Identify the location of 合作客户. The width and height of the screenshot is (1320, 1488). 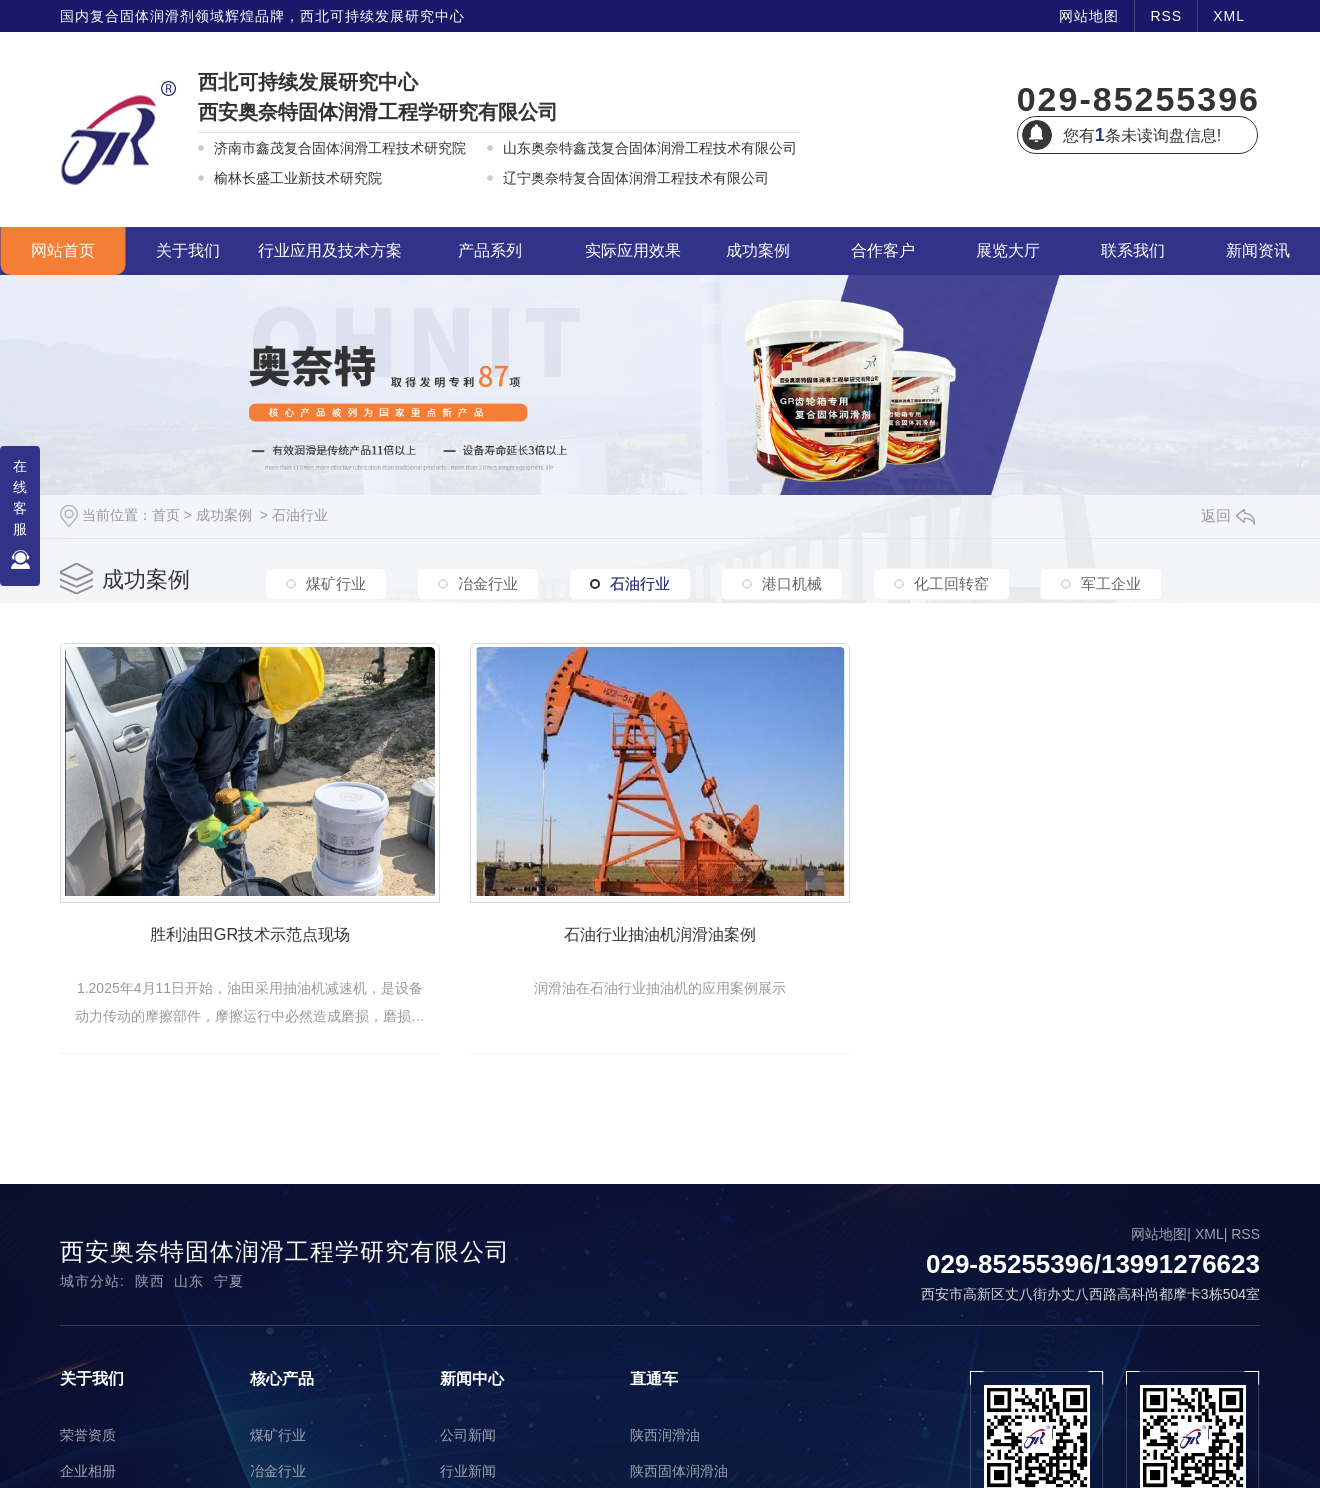
(883, 250).